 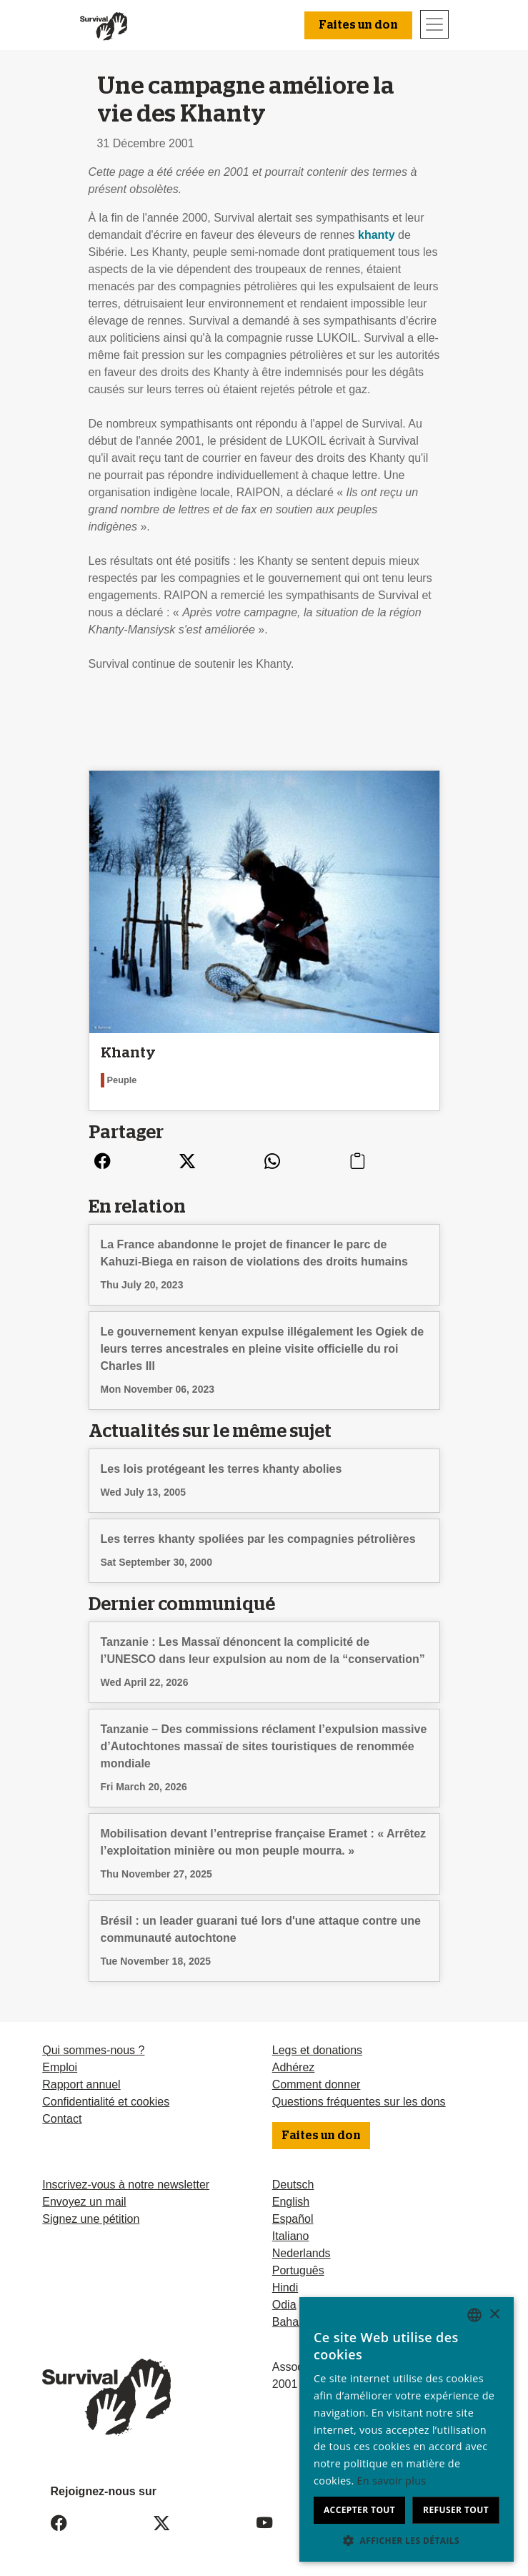 What do you see at coordinates (392, 2480) in the screenshot?
I see `En savoir plus [Learn more, opens a new window]` at bounding box center [392, 2480].